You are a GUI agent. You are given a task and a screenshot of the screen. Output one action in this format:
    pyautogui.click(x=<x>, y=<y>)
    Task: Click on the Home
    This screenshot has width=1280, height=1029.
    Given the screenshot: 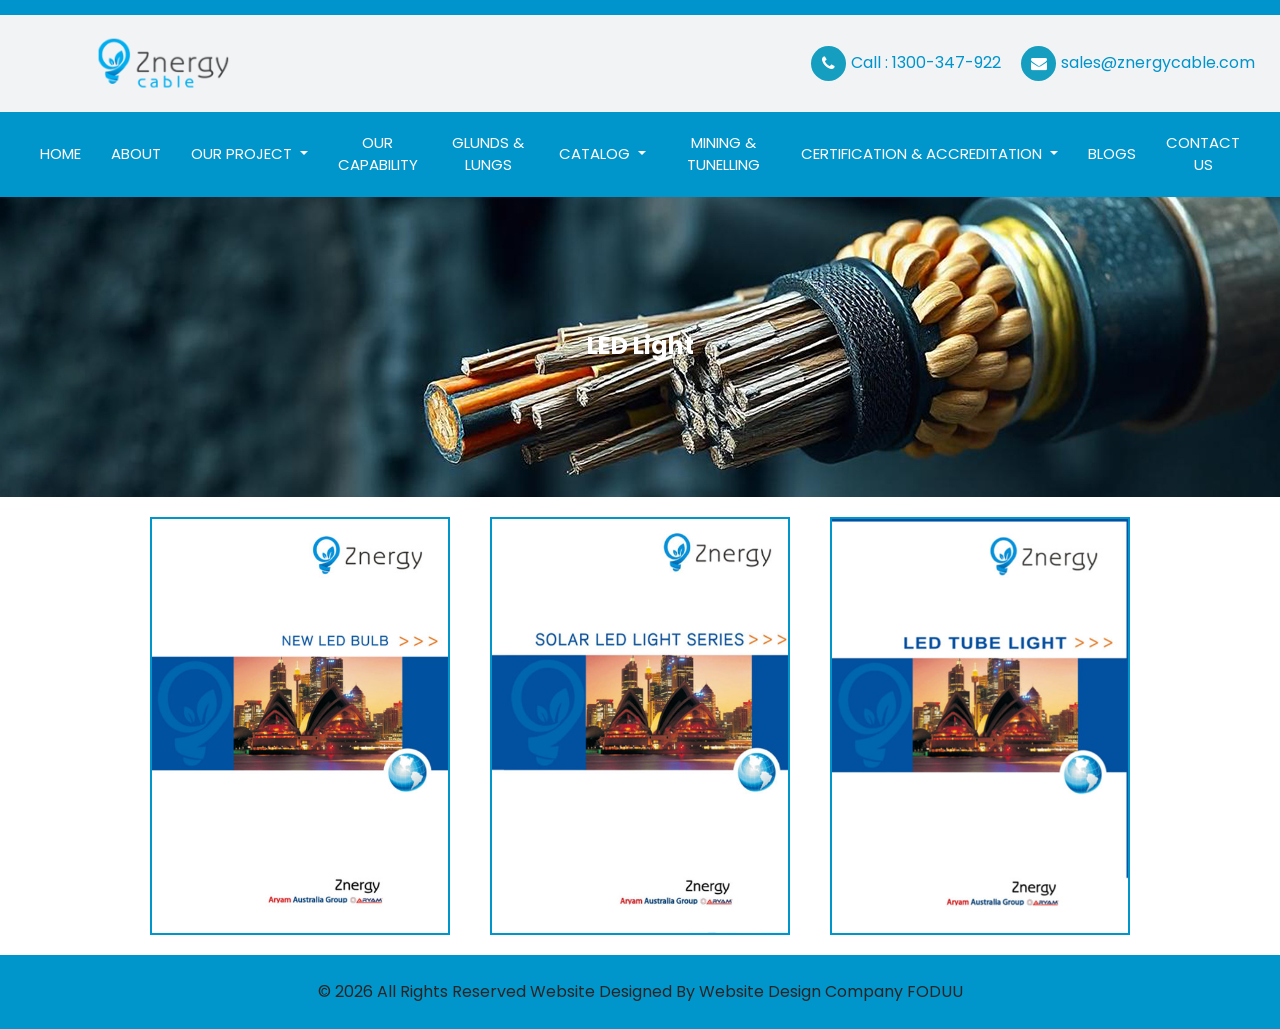 What is the action you would take?
    pyautogui.click(x=68, y=153)
    